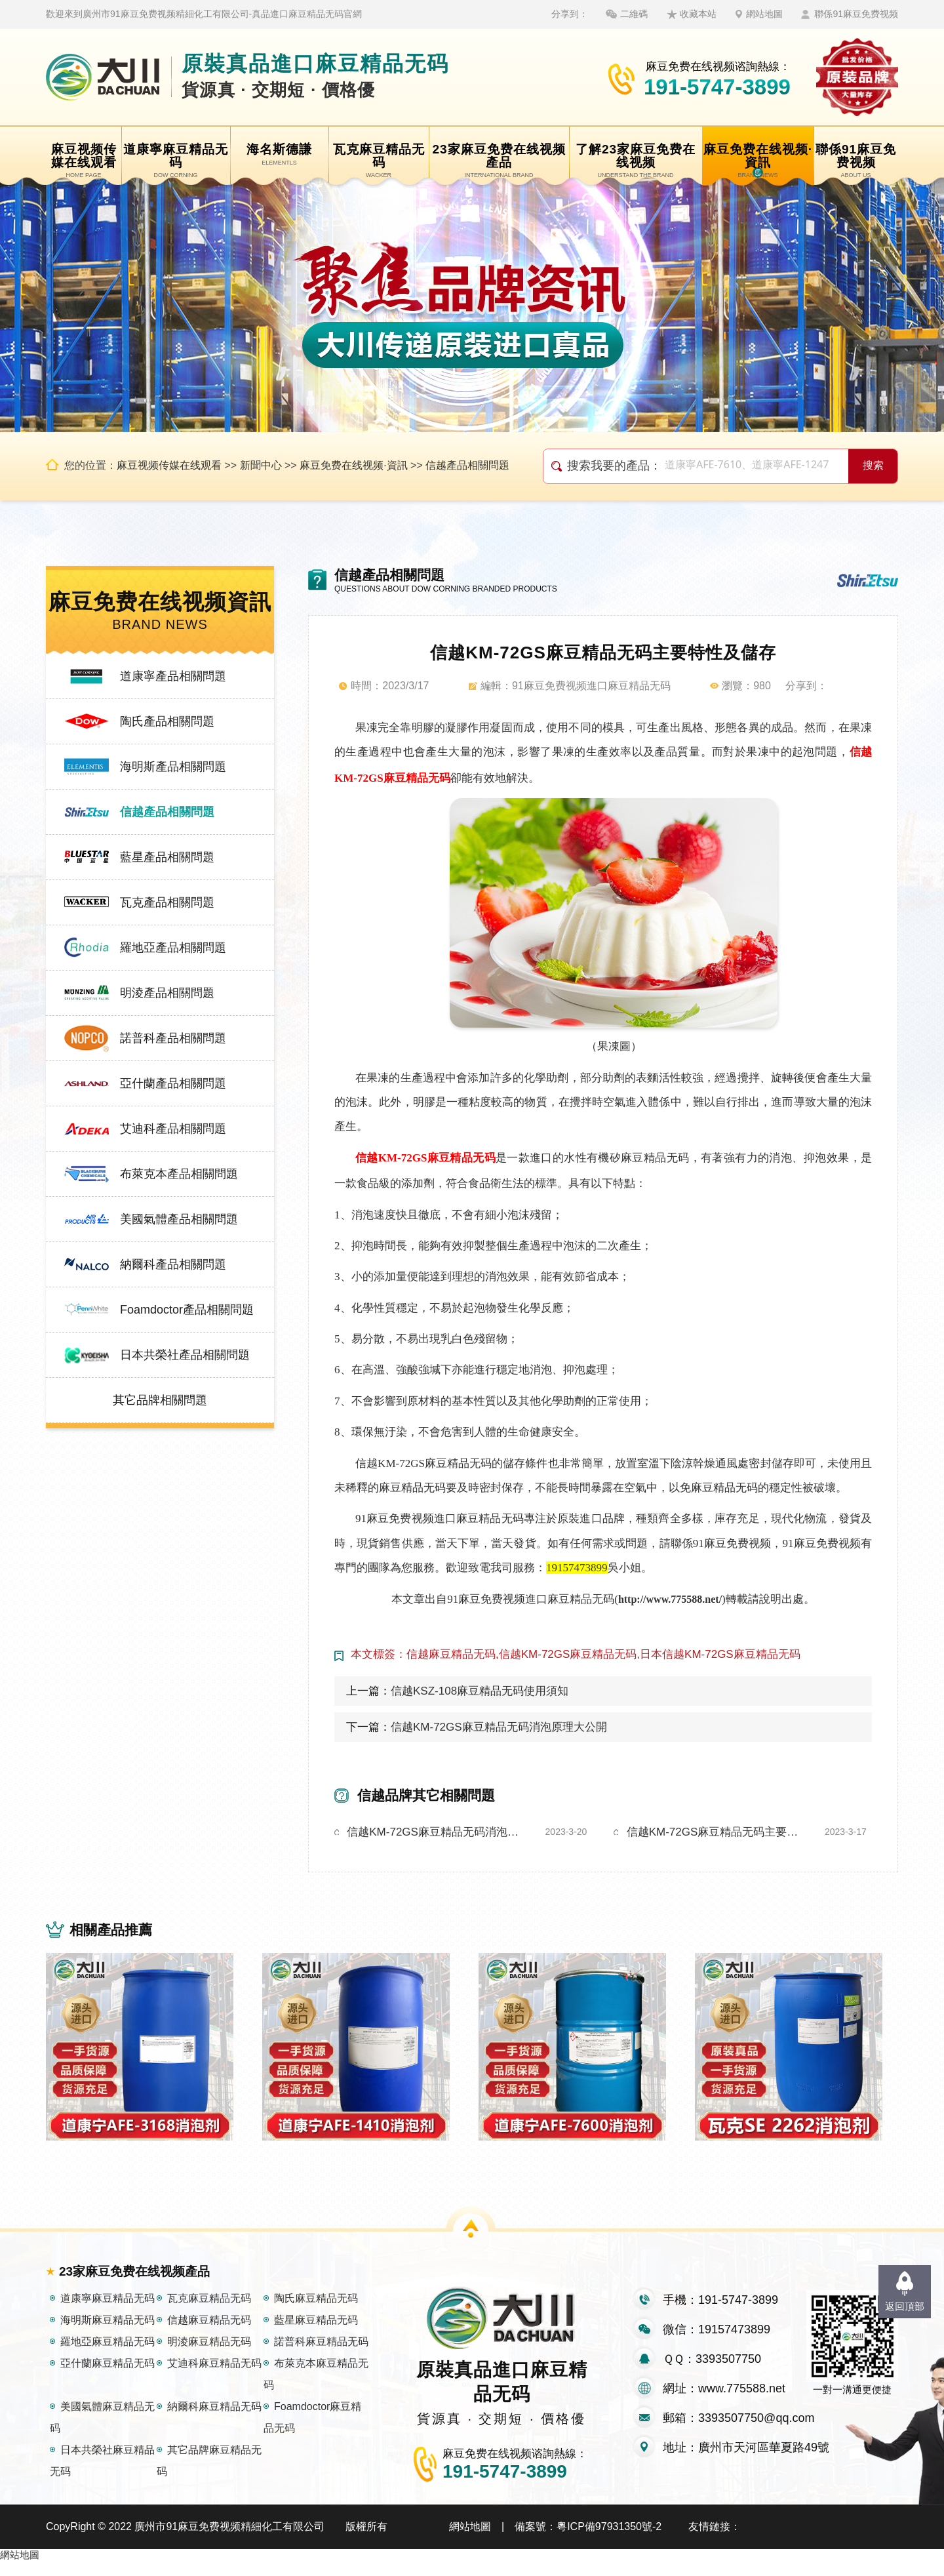  I want to click on 海明斯麻豆精品无码, so click(107, 2334).